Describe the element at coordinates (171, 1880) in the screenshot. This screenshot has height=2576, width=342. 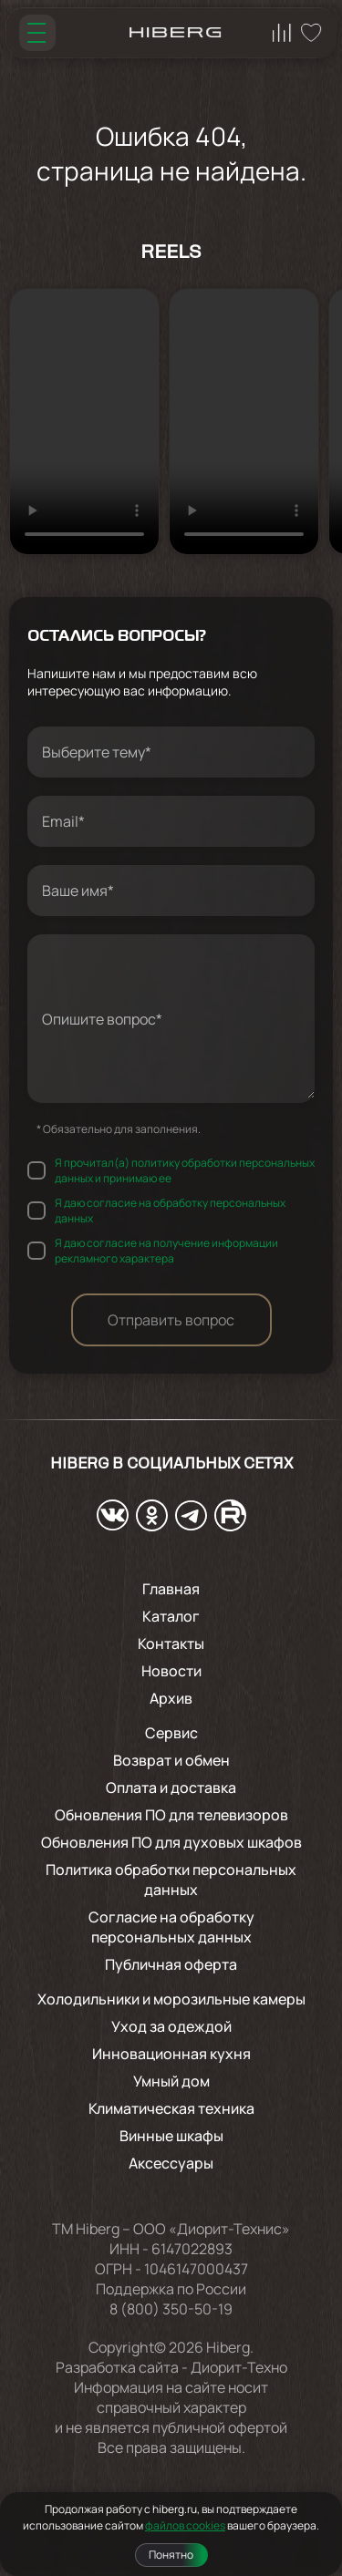
I see `Политика обработки персональных данных` at that location.